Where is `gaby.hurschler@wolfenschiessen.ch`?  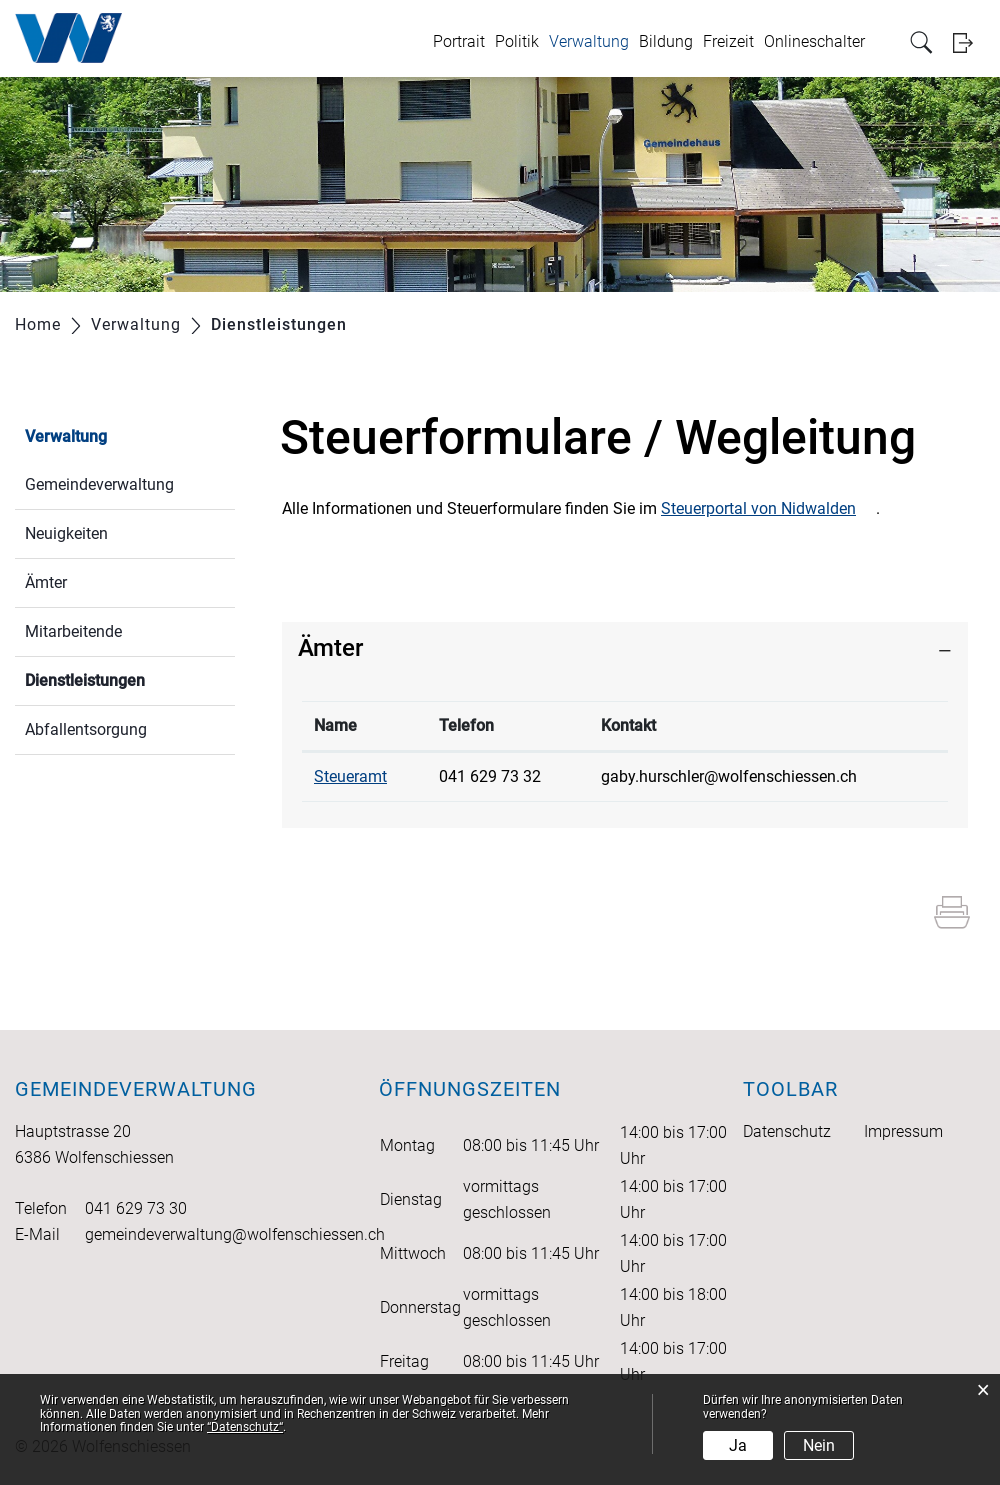
gaby.hurschler@wolfenschiessen.ch is located at coordinates (729, 776).